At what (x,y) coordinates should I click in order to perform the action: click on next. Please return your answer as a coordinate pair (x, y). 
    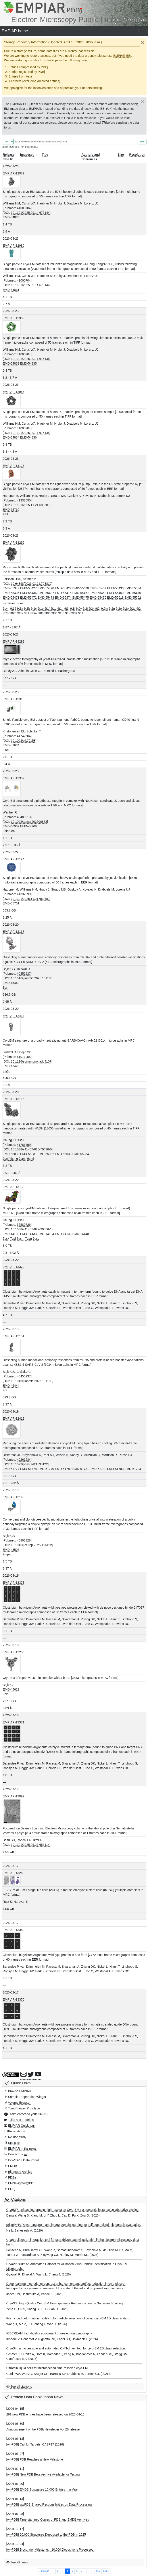
    Looking at the image, I should click on (106, 2571).